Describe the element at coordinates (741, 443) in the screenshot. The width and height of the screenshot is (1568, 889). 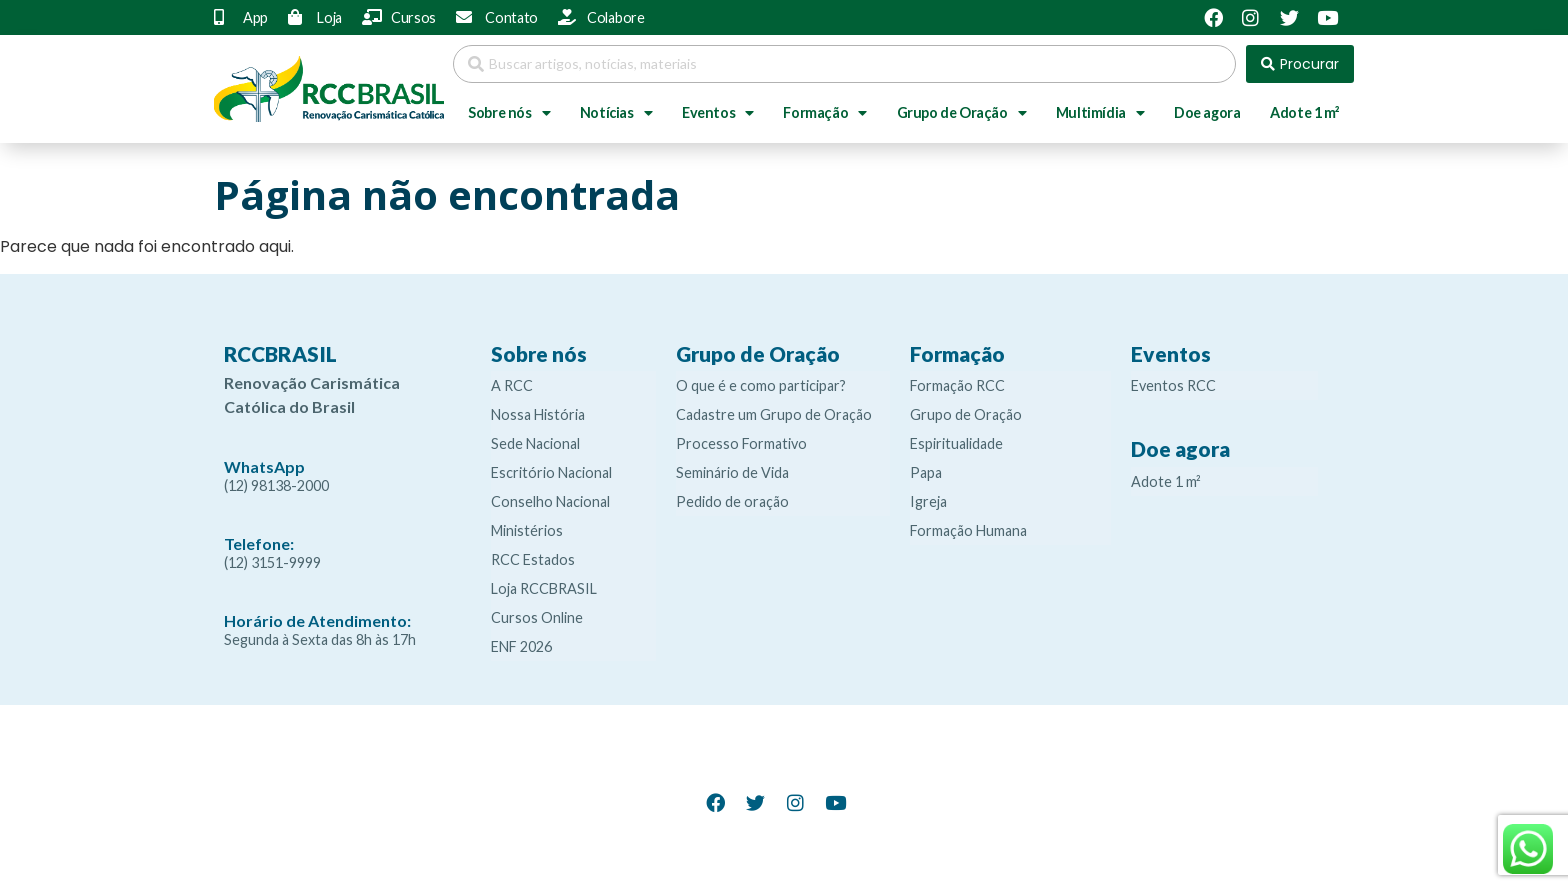
I see `Processo Formativo` at that location.